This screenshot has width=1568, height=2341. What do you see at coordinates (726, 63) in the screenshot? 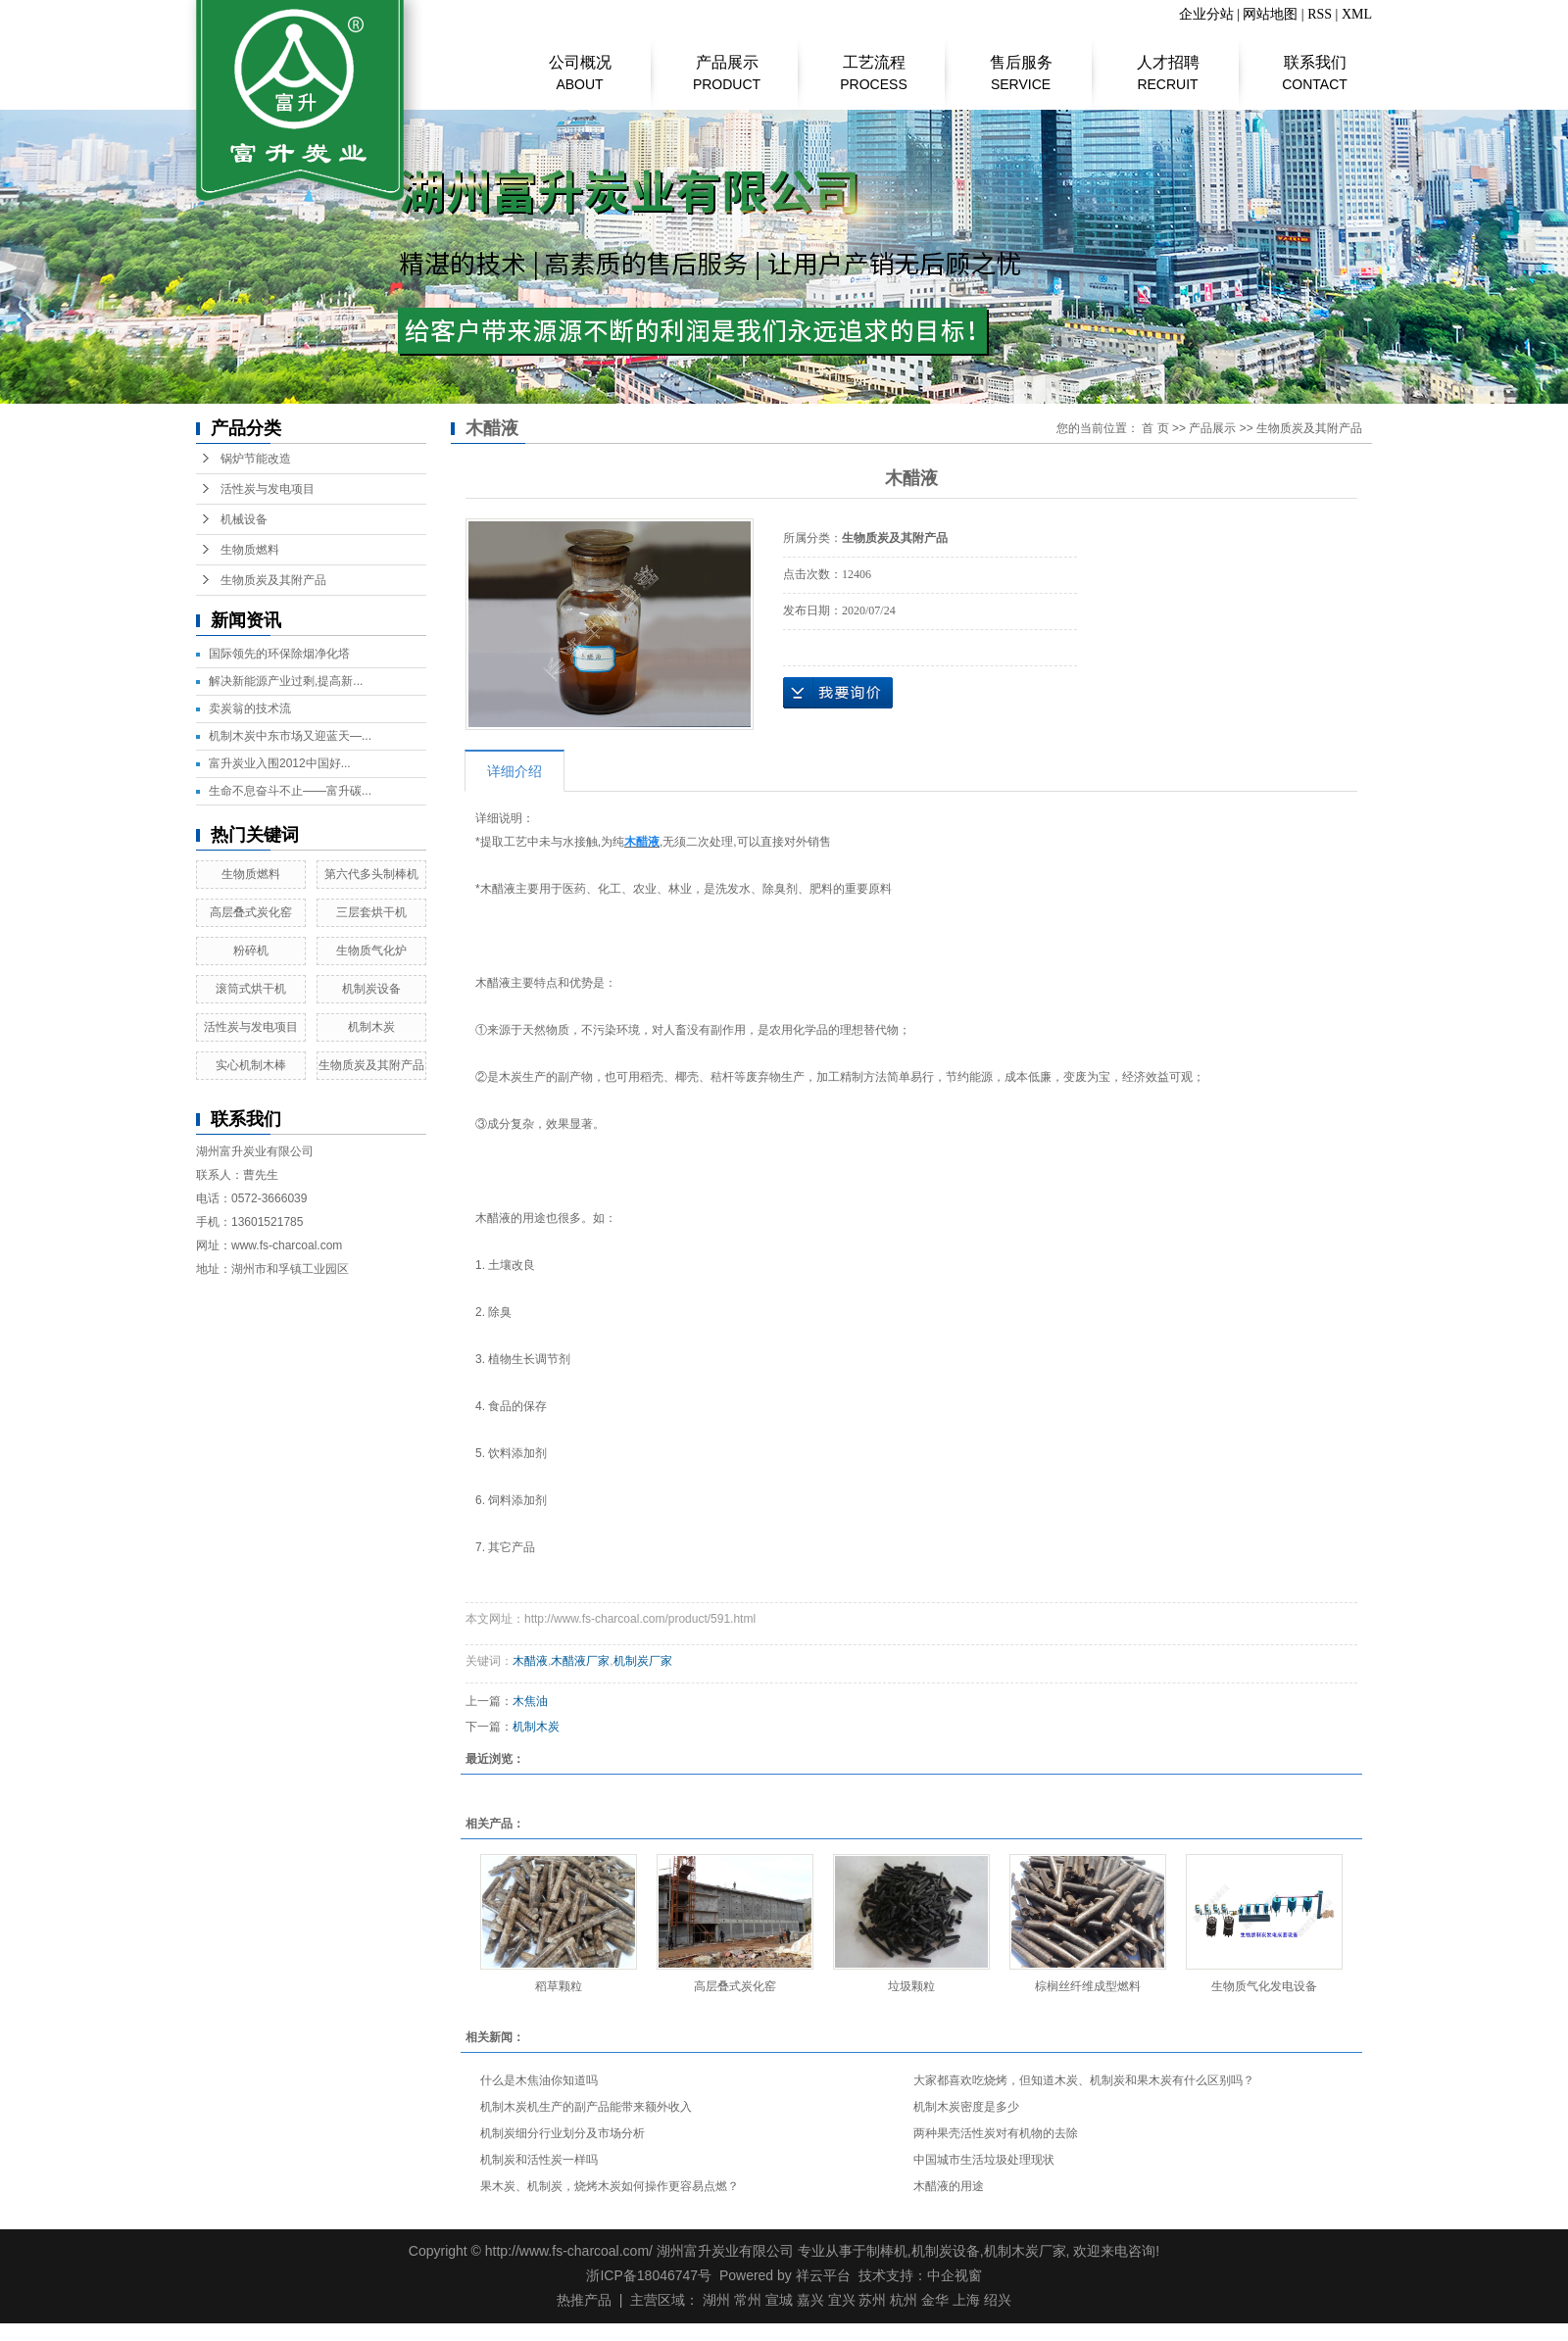
I see `产品展示` at bounding box center [726, 63].